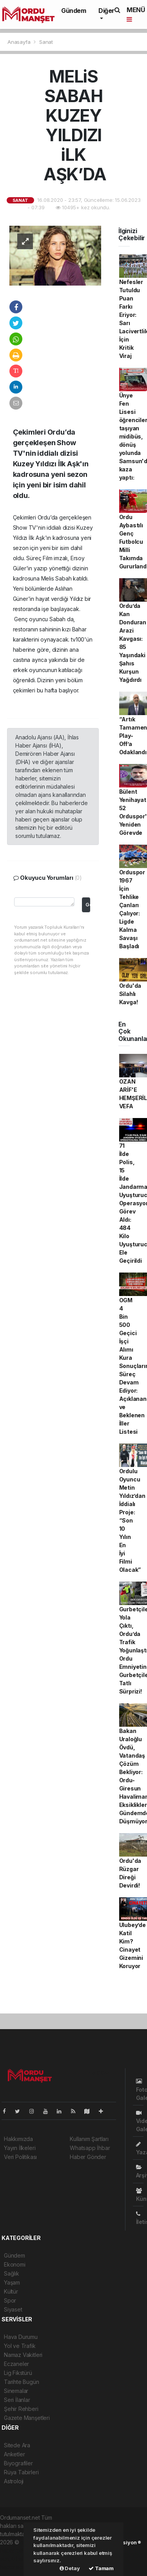 The height and width of the screenshot is (2576, 147). I want to click on Detay, so click(70, 2568).